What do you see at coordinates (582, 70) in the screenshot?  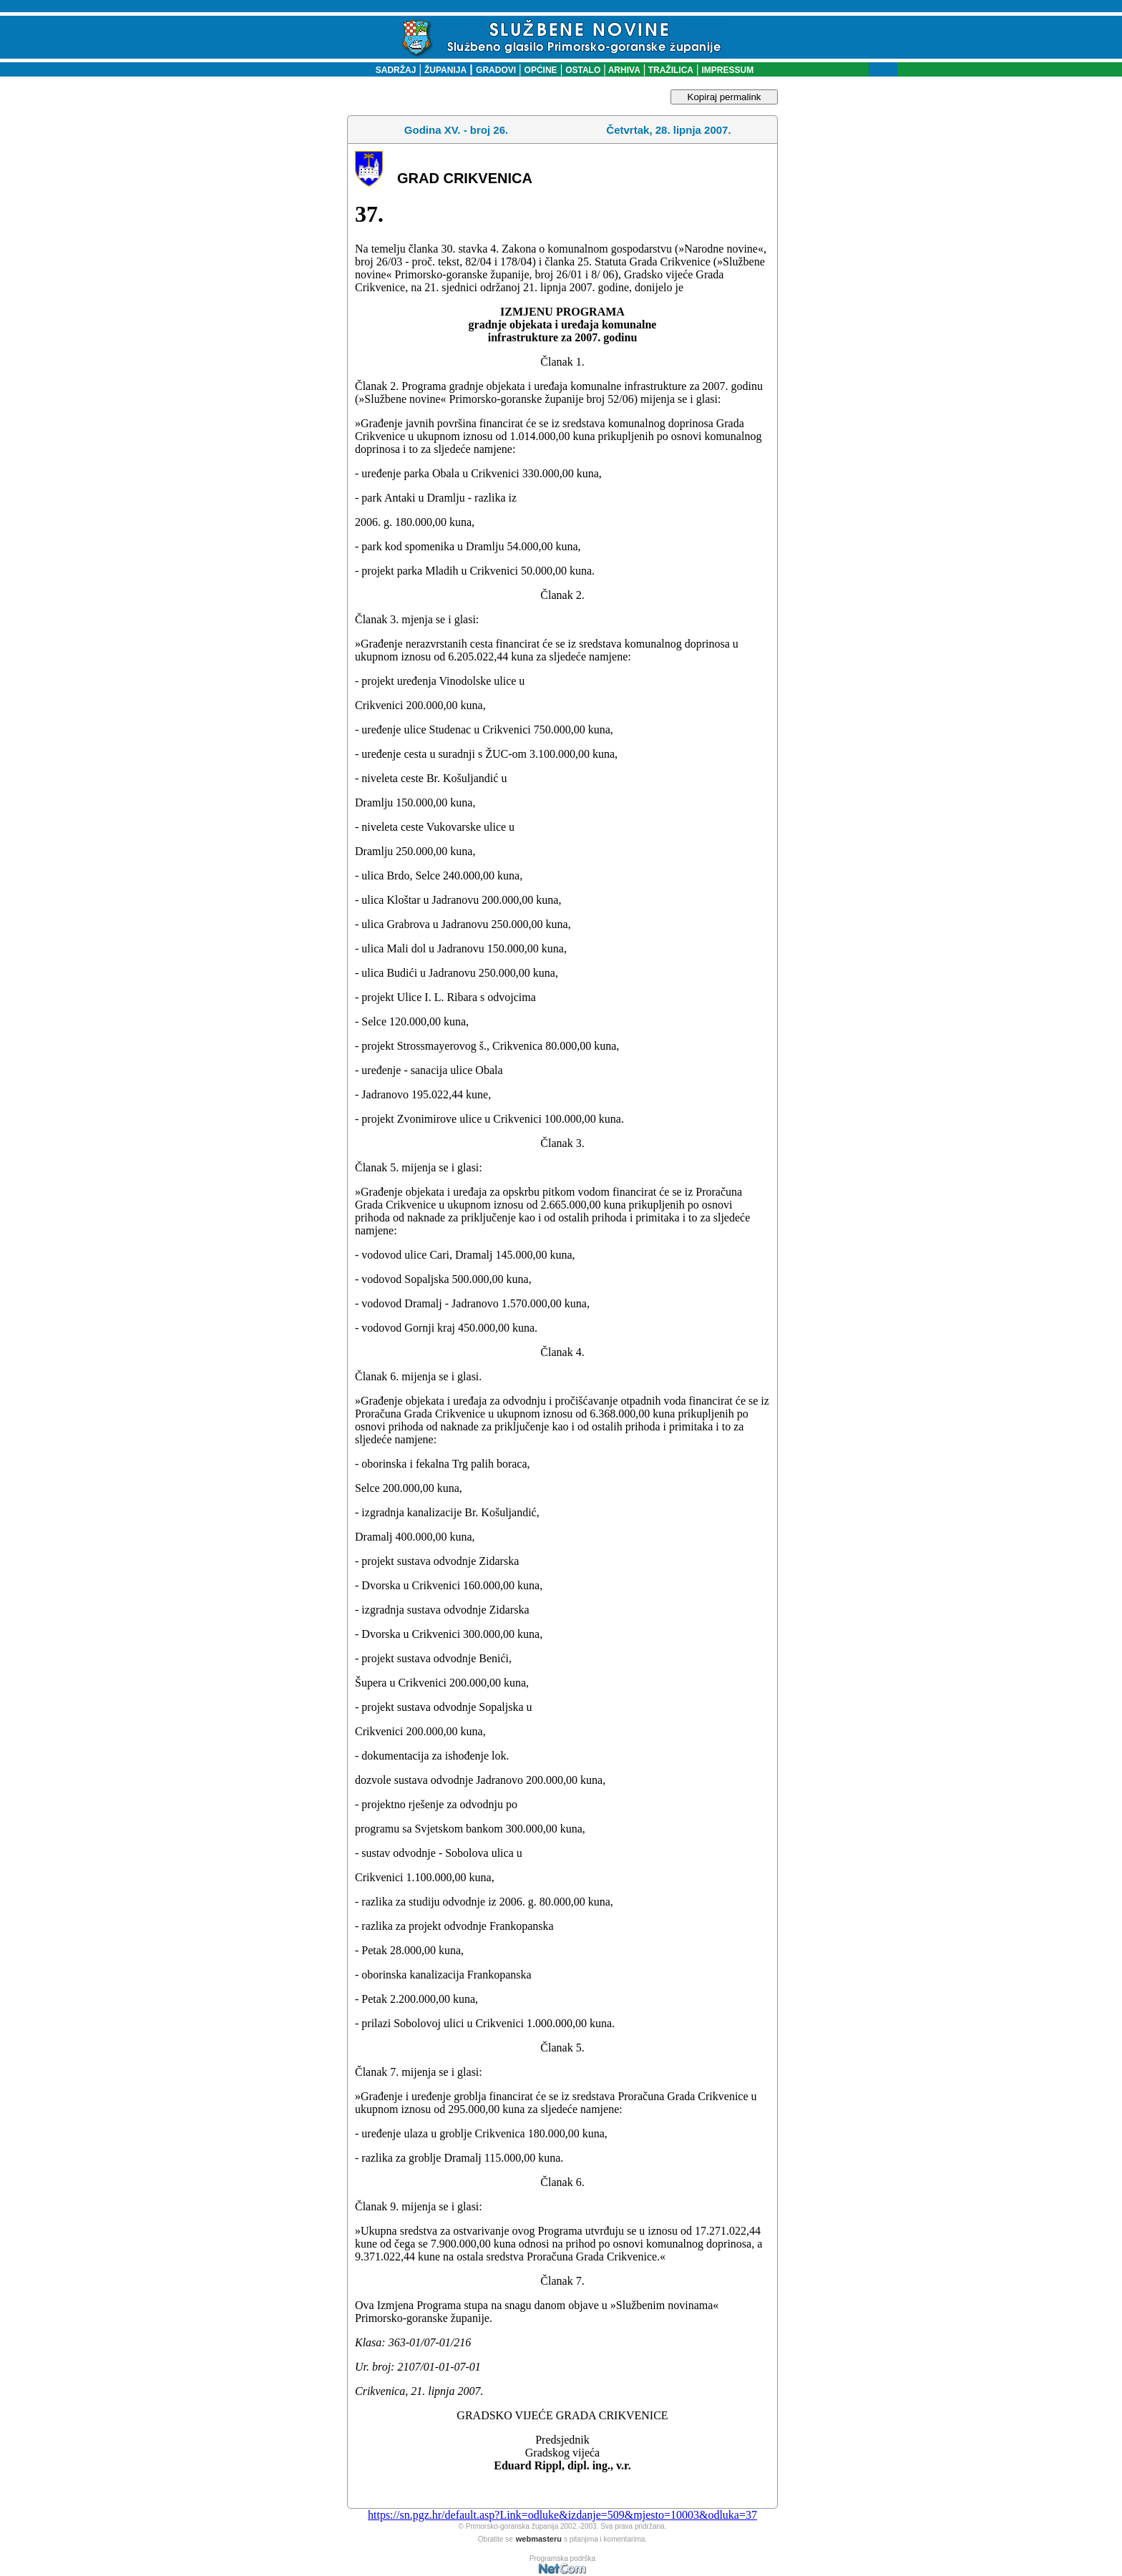 I see `OSTALO` at bounding box center [582, 70].